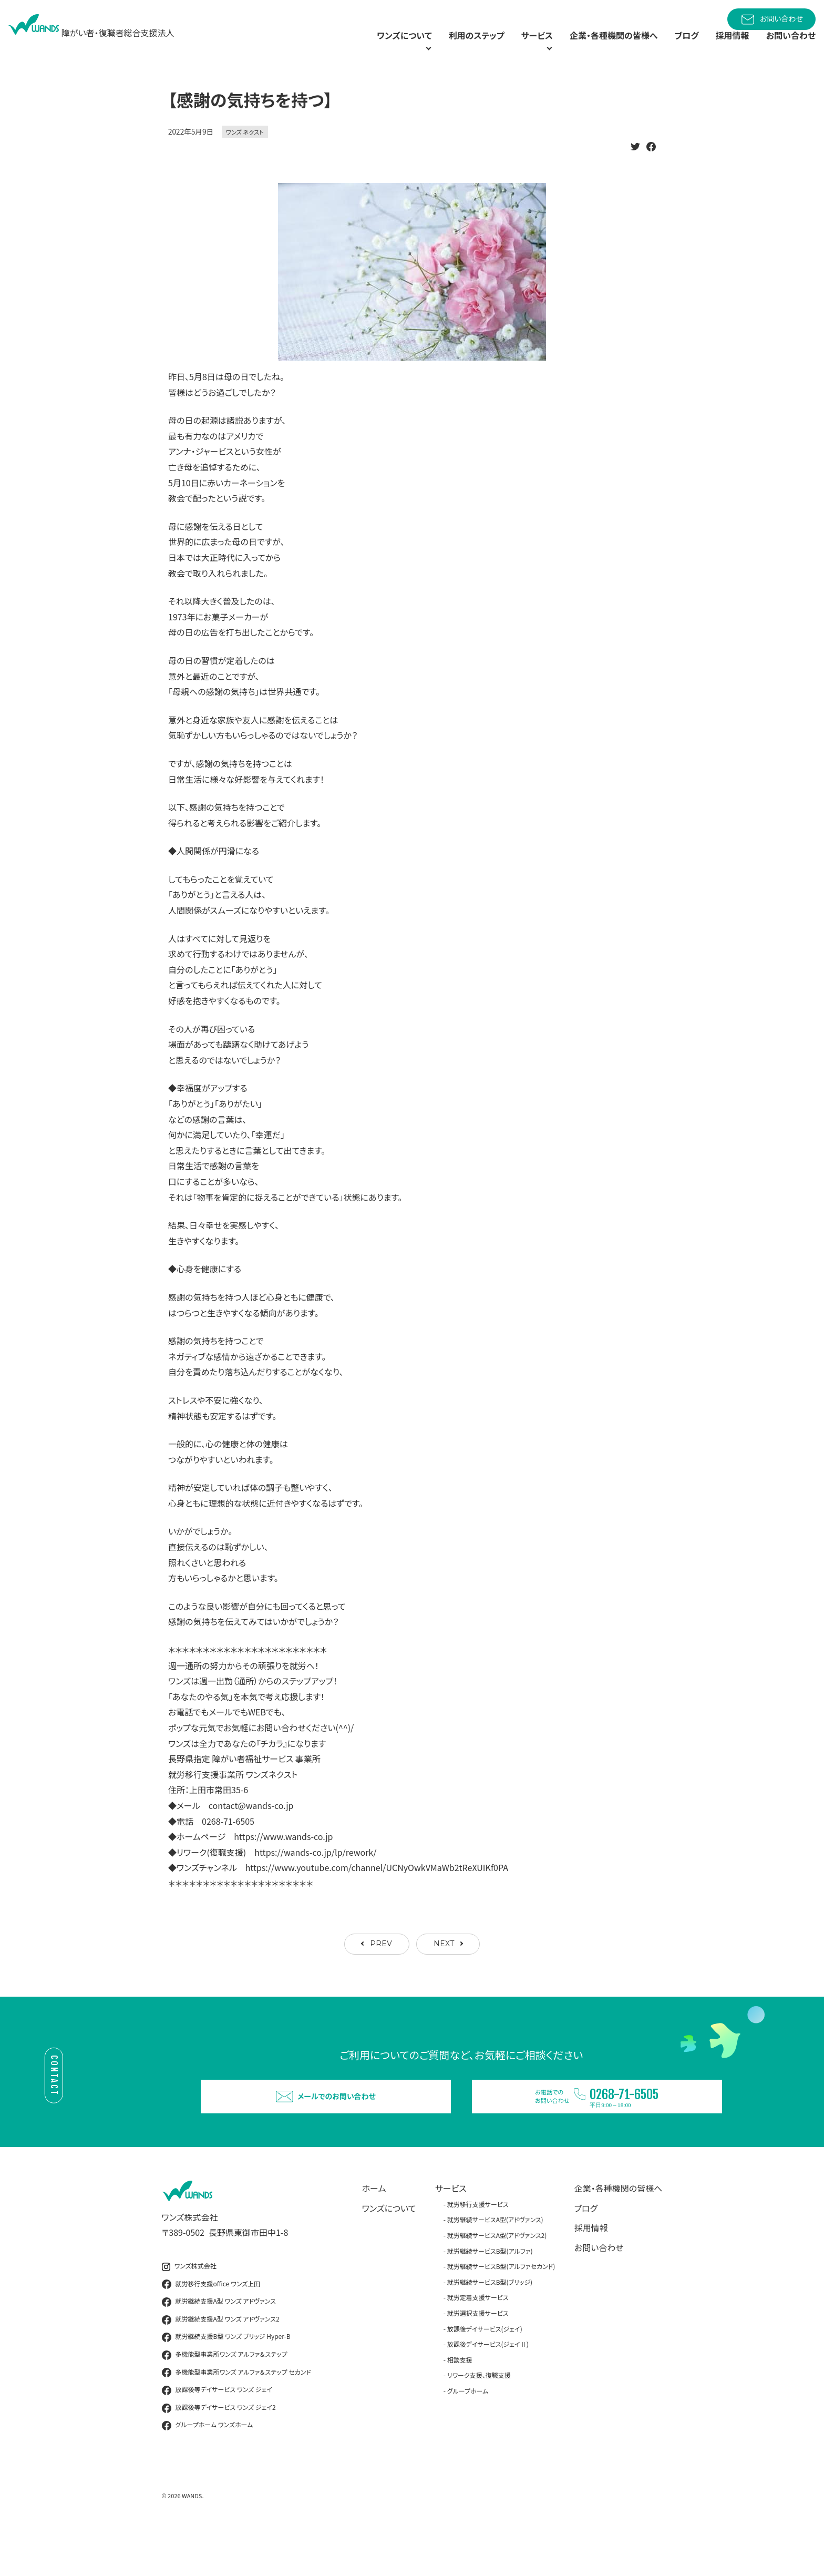 The width and height of the screenshot is (824, 2576). What do you see at coordinates (484, 2371) in the screenshot?
I see `放課後デイサービス(ジェイ)` at bounding box center [484, 2371].